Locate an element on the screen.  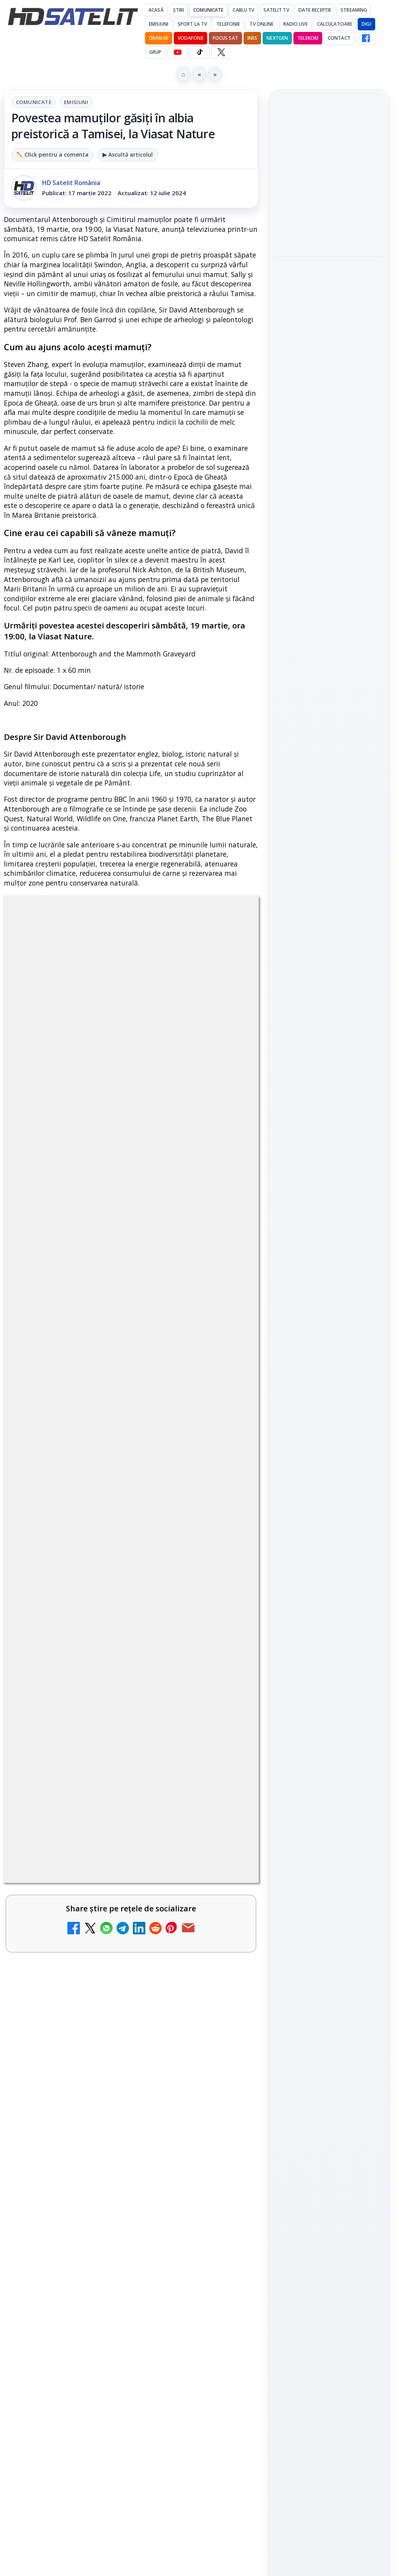
Canale noi la DIGI! Film Cafe HD, Diva HD și alte schimbări is located at coordinates (111, 1888).